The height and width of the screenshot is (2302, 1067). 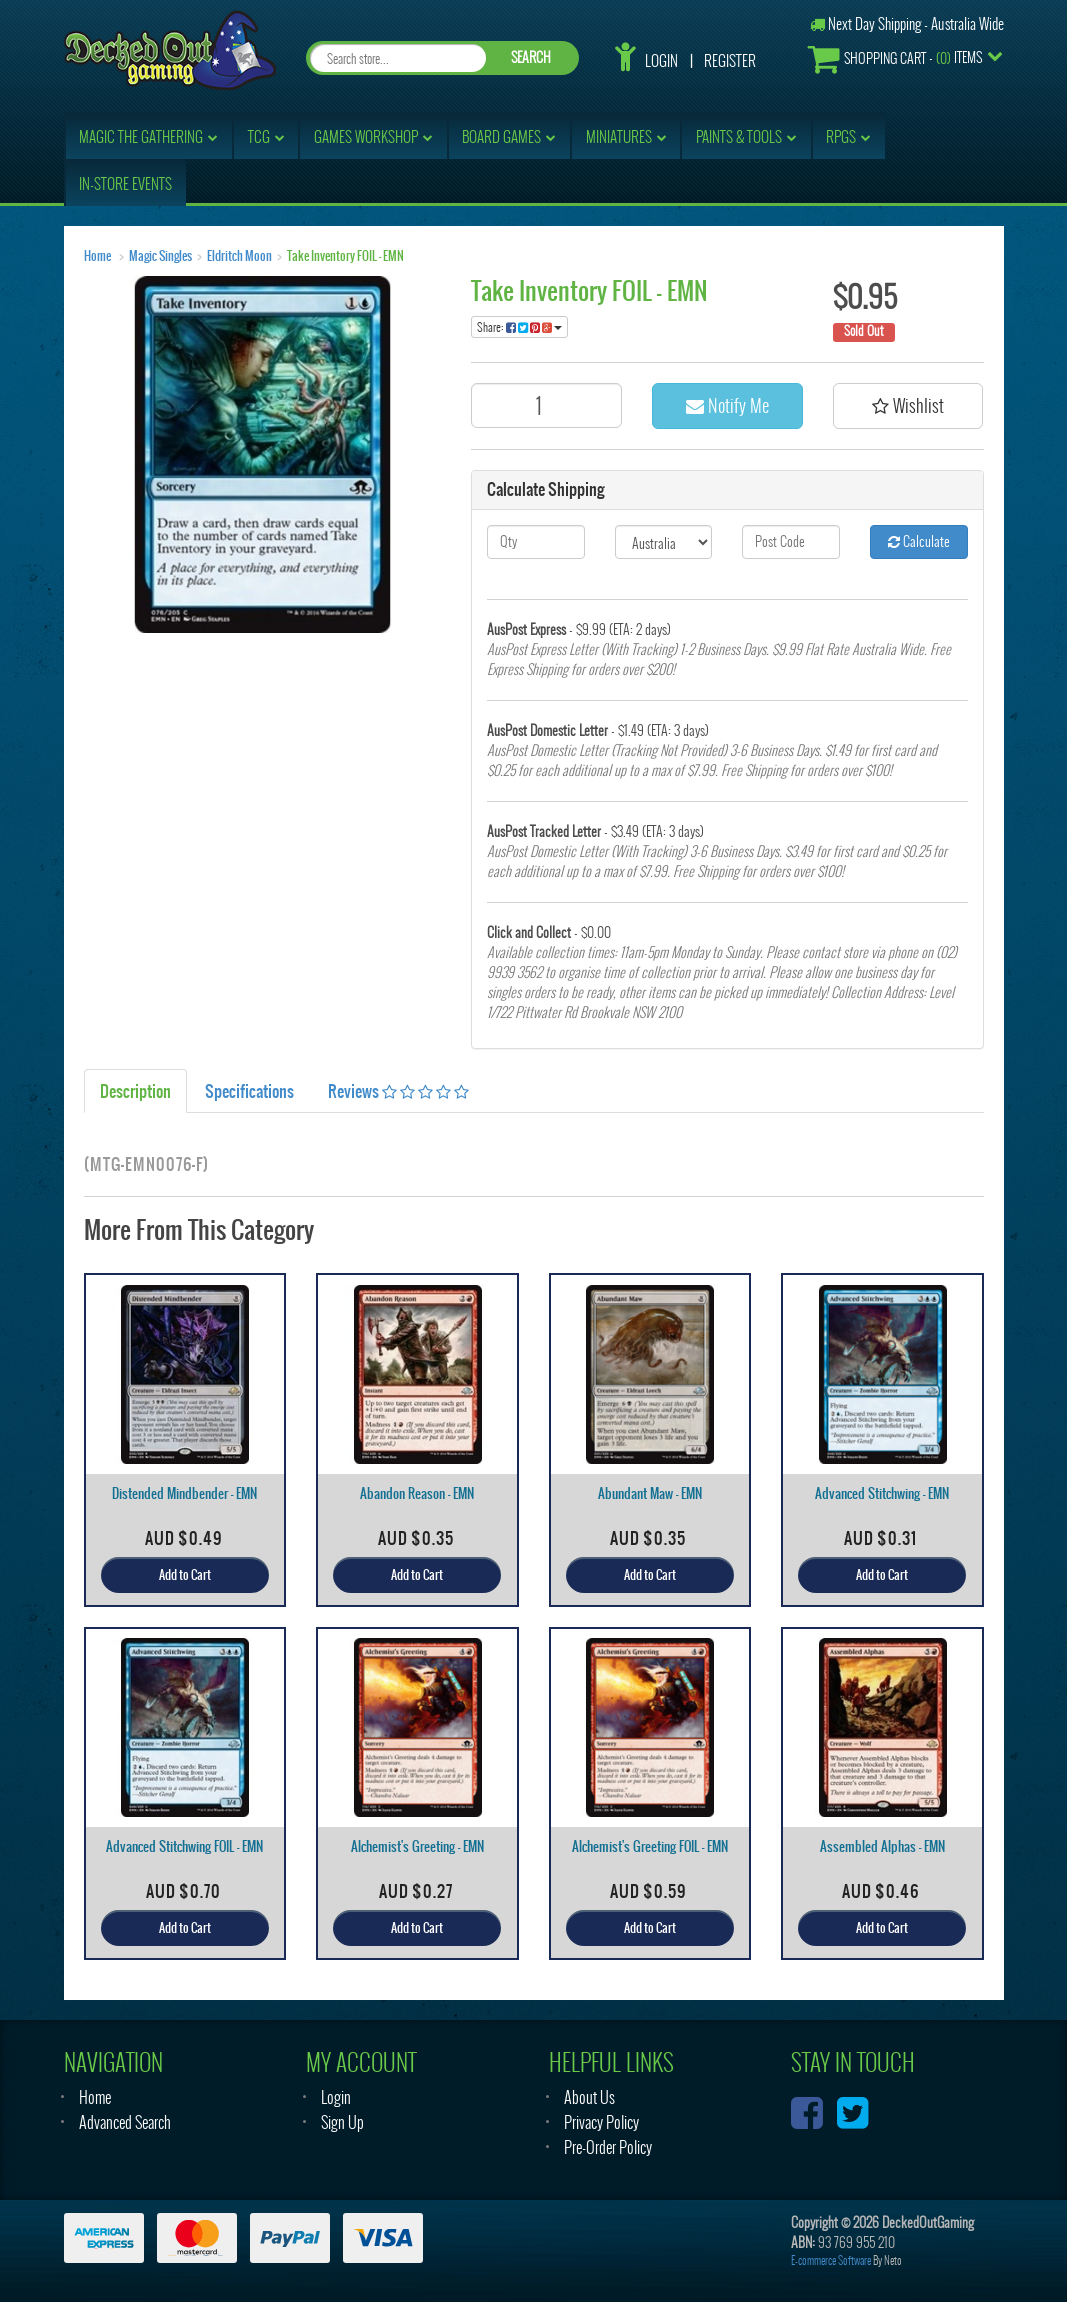 I want to click on Calculate, so click(x=919, y=541).